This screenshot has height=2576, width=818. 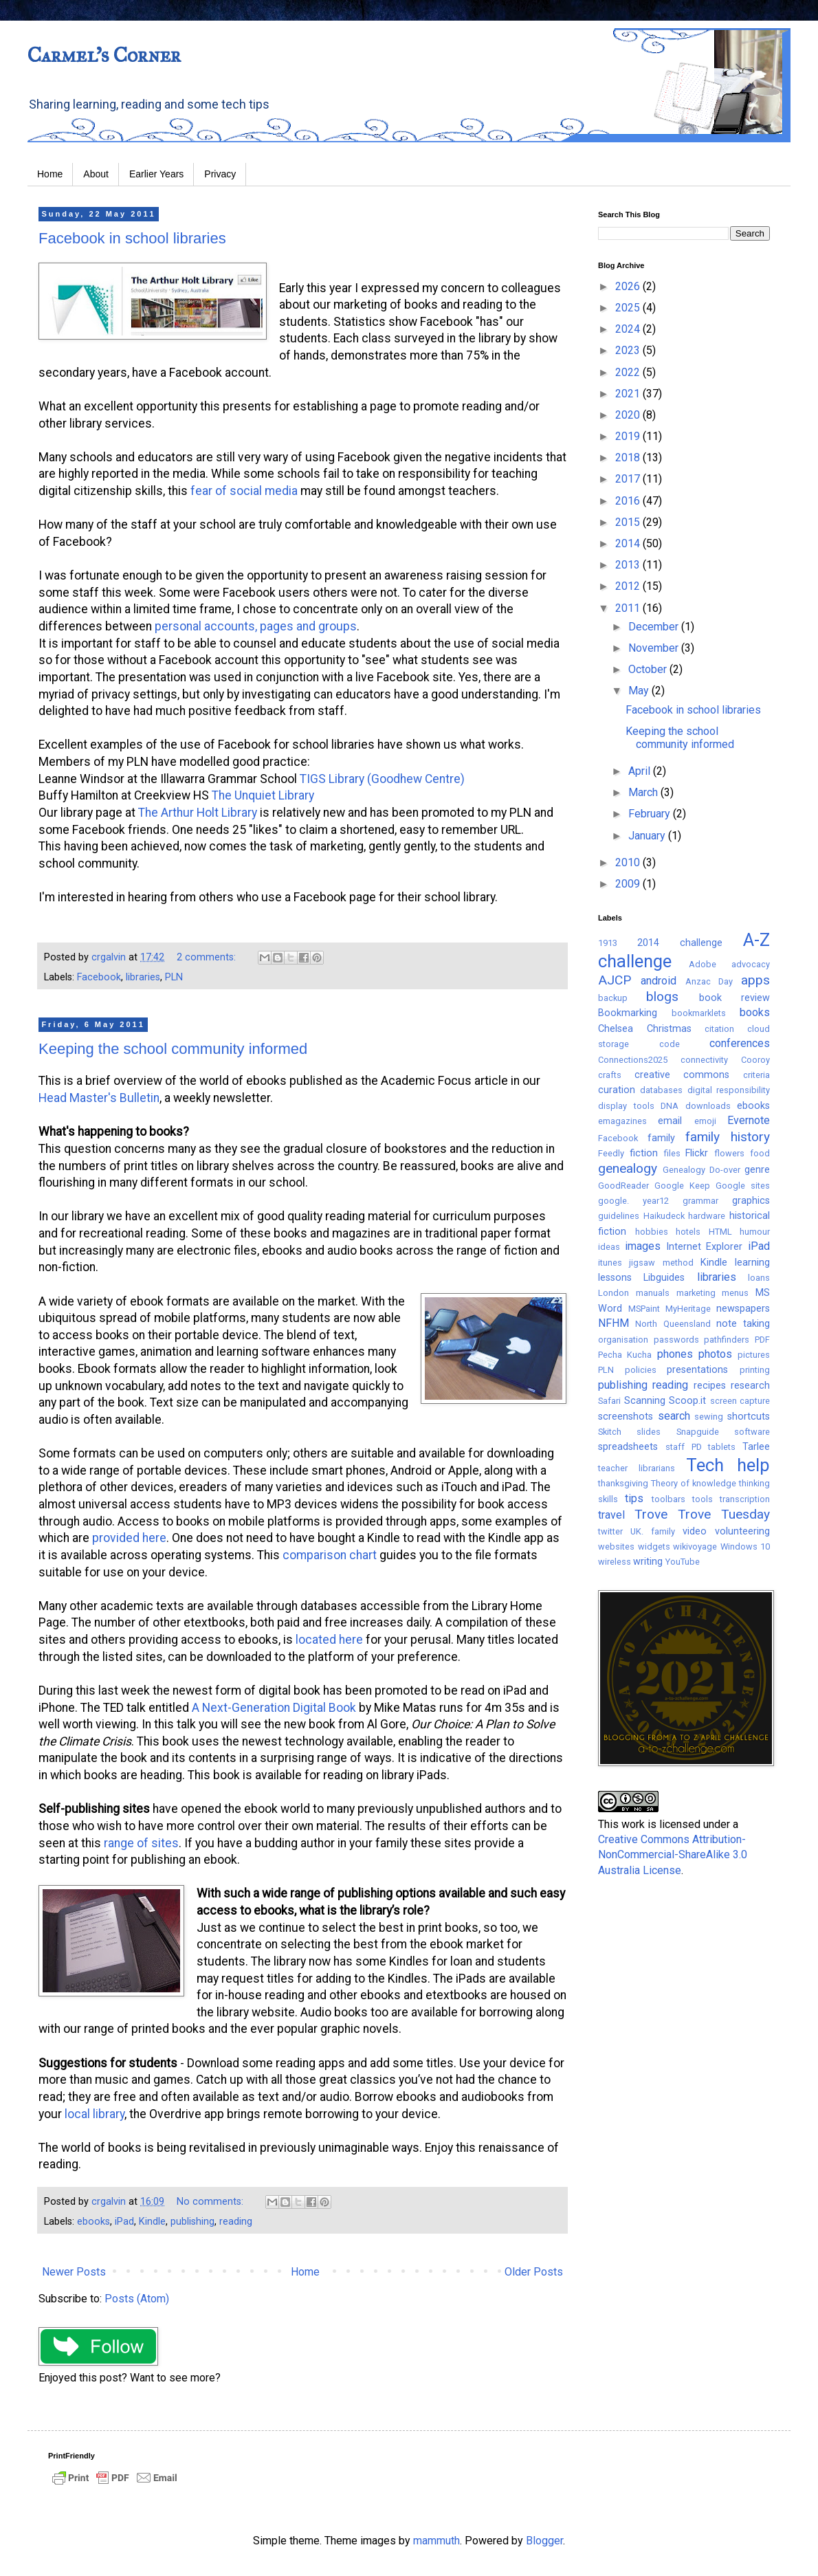 What do you see at coordinates (669, 1106) in the screenshot?
I see `DNA` at bounding box center [669, 1106].